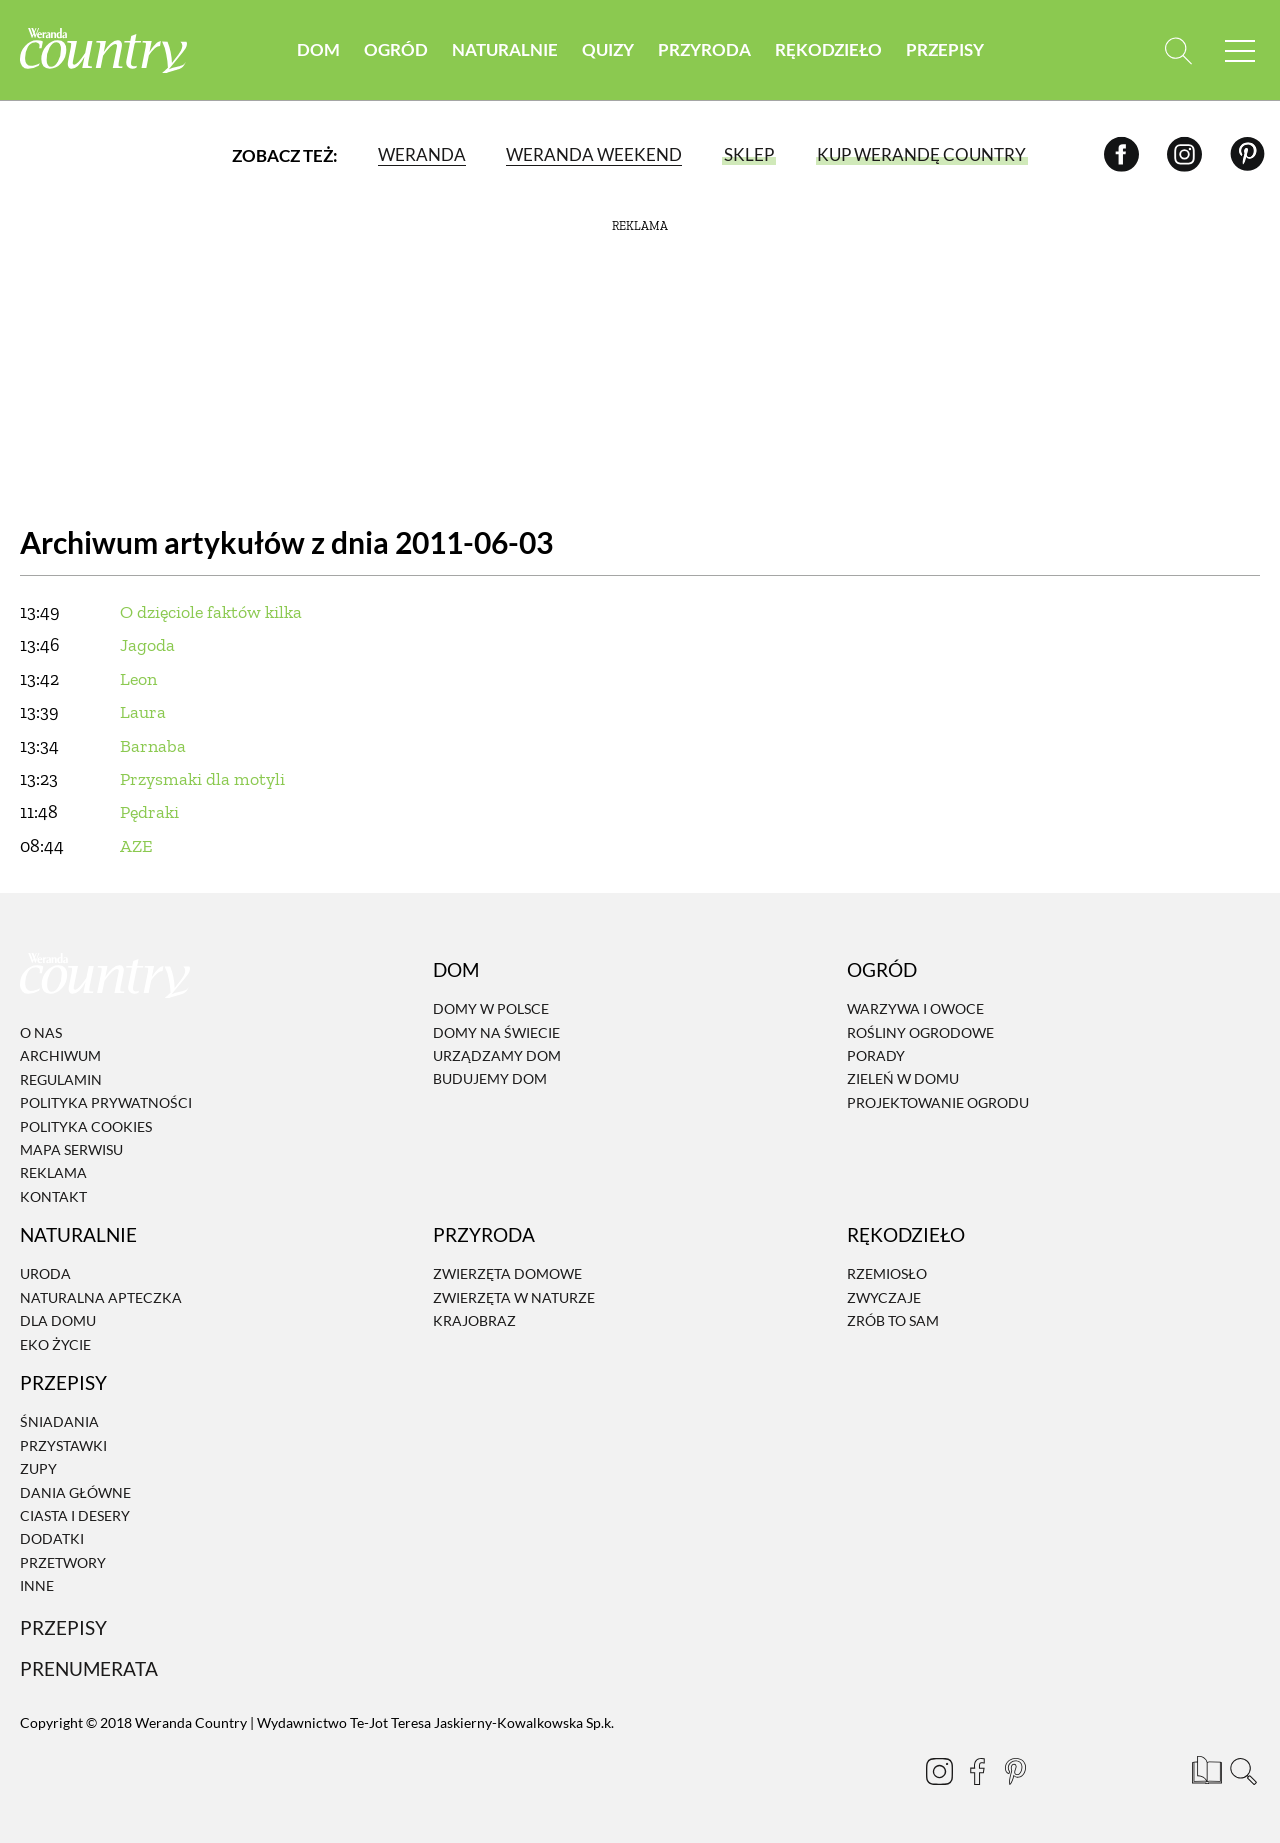 The width and height of the screenshot is (1280, 1843). I want to click on [Pinterest], so click(1247, 154).